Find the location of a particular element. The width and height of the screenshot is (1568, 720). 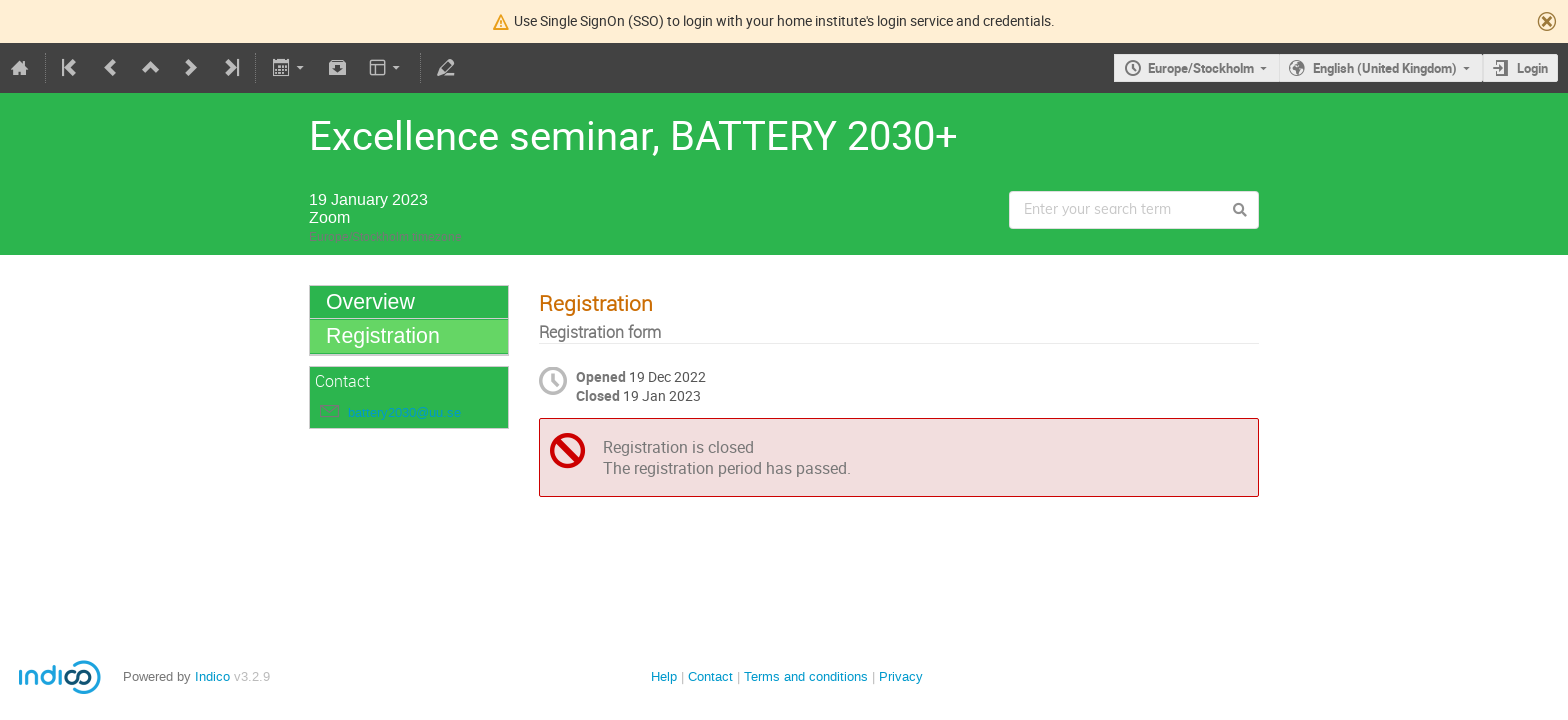

Privacy is located at coordinates (901, 676).